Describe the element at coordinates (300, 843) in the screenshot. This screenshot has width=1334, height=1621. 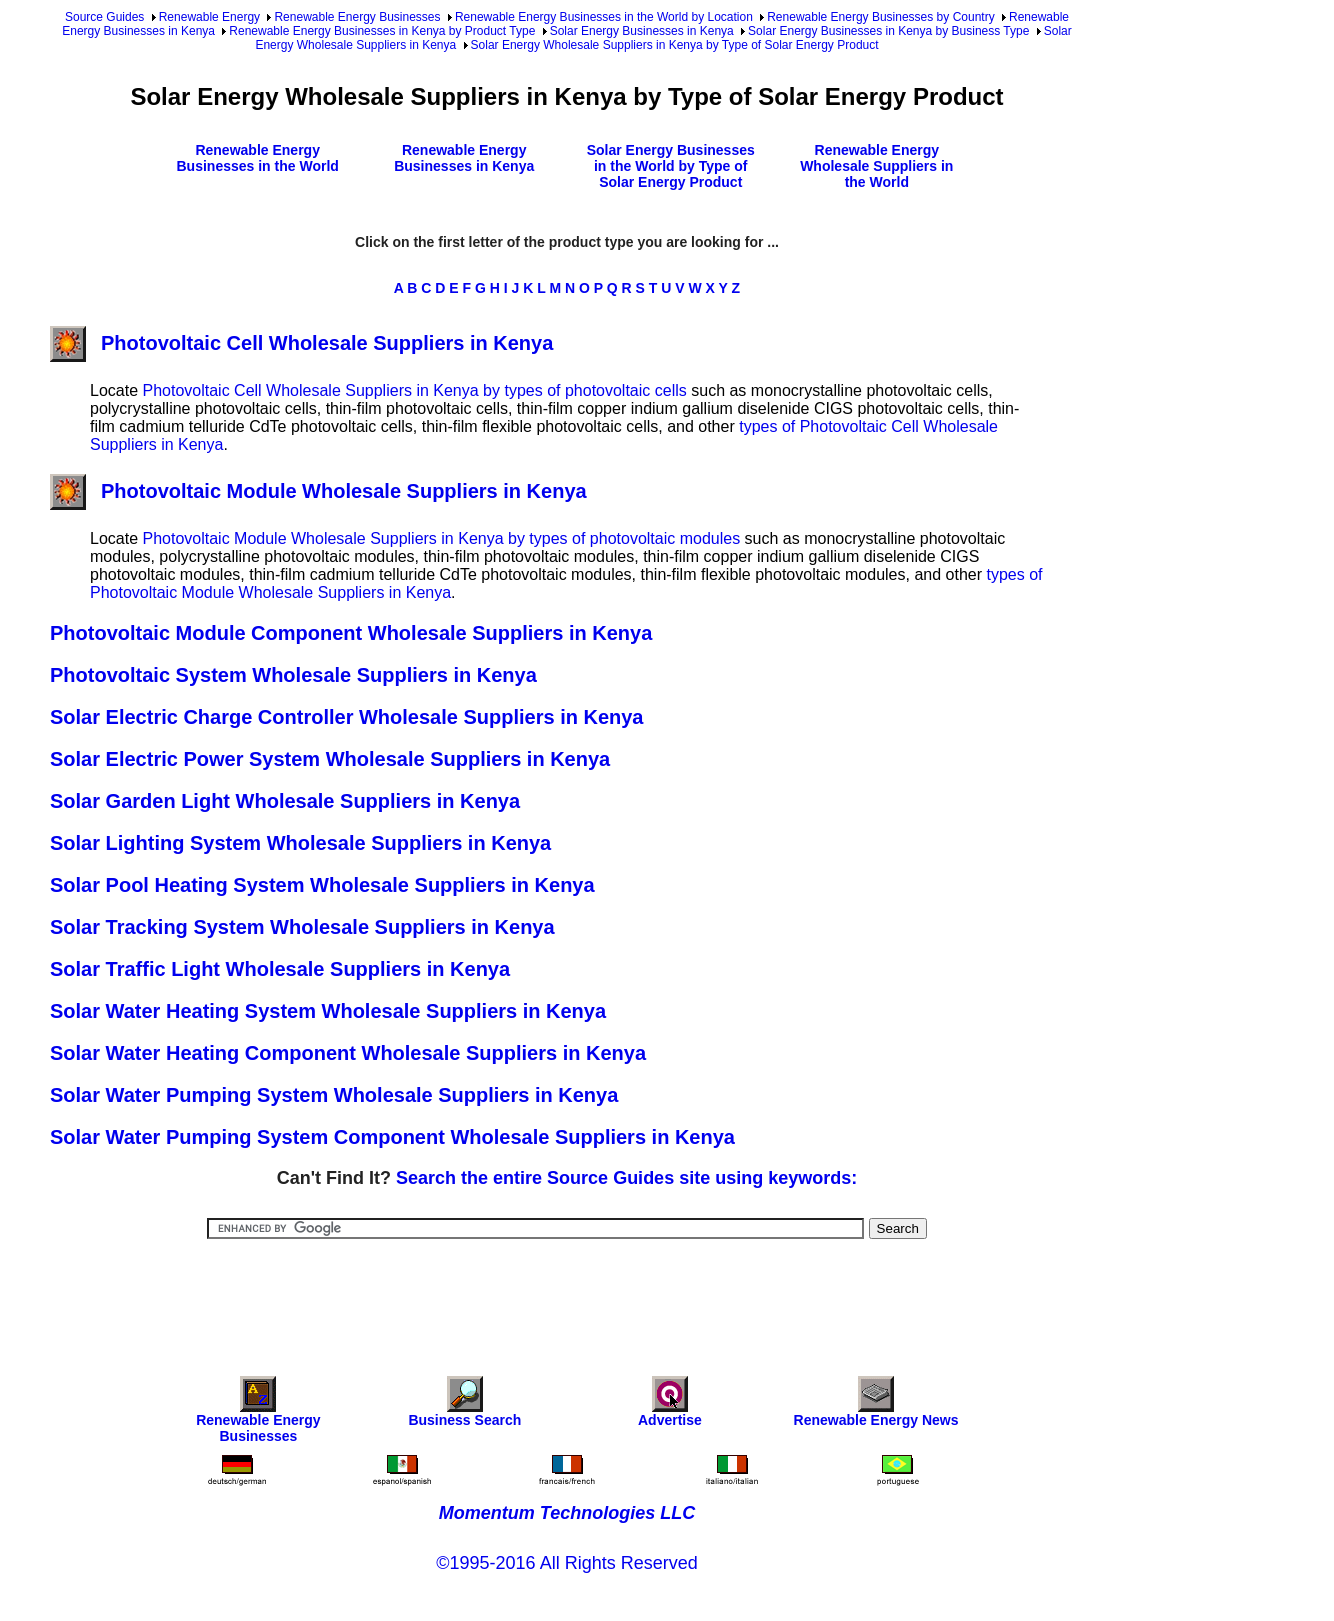
I see `Solar Lighting System Wholesale Suppliers in Kenya` at that location.